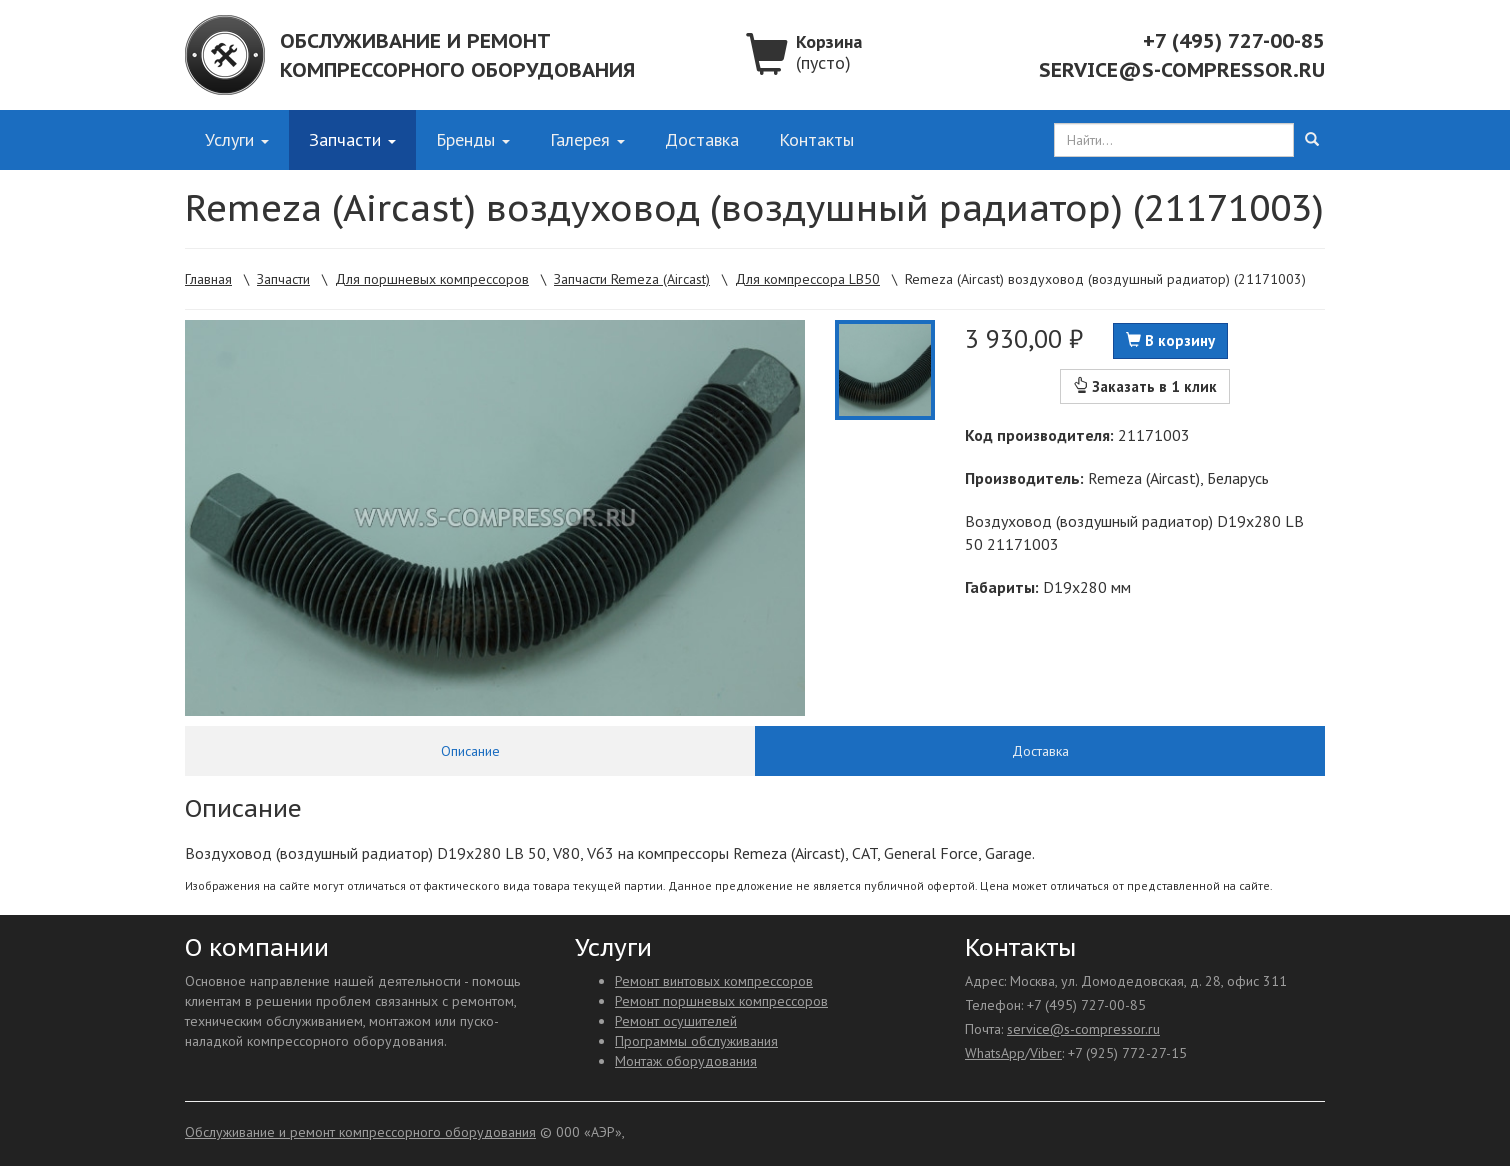 The height and width of the screenshot is (1166, 1510). What do you see at coordinates (686, 1061) in the screenshot?
I see `Монтаж оборудования` at bounding box center [686, 1061].